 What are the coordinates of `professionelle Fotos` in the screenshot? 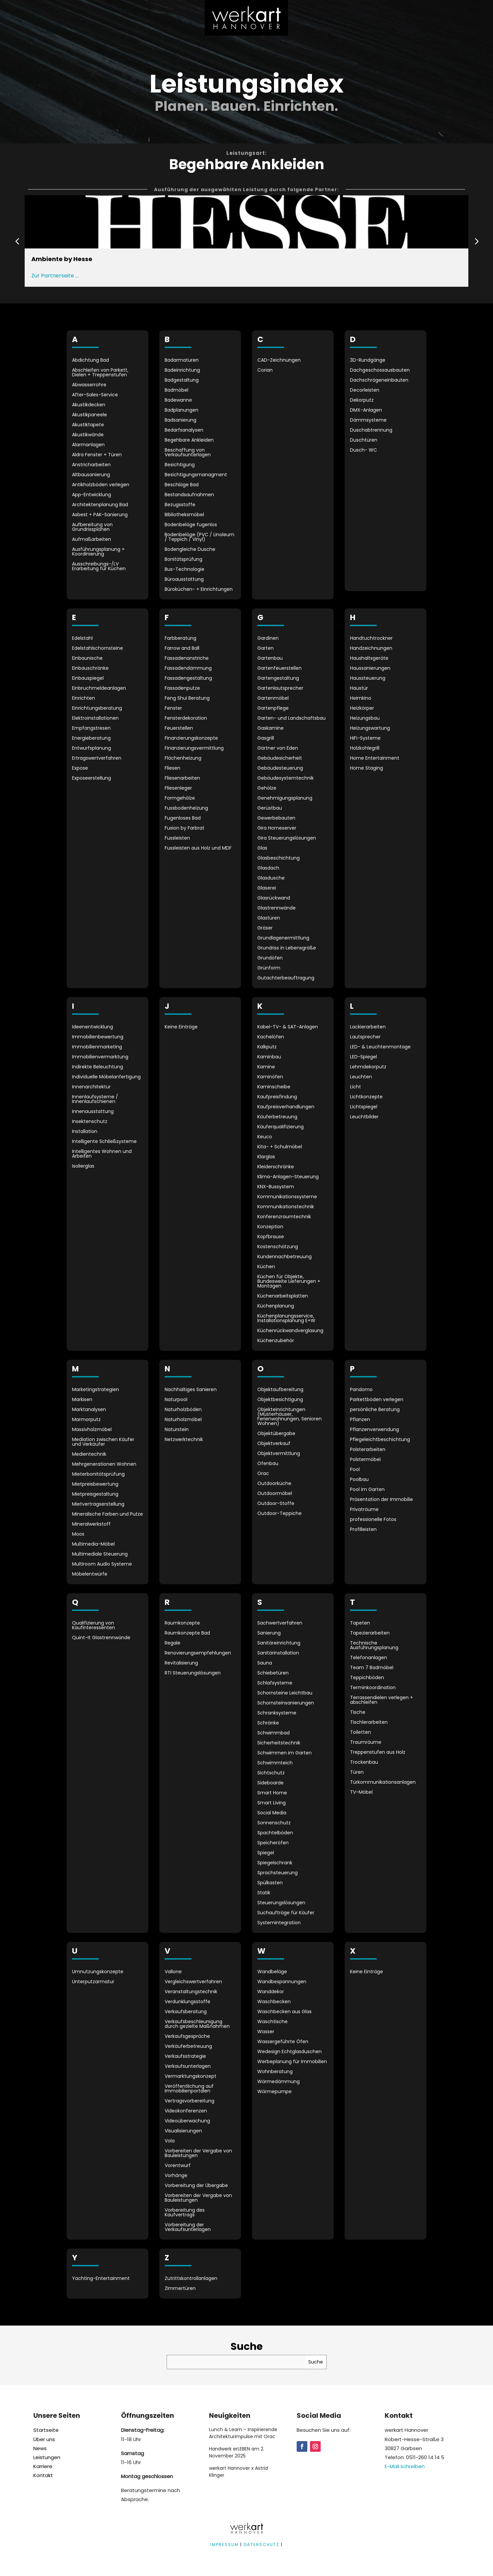 It's located at (373, 1520).